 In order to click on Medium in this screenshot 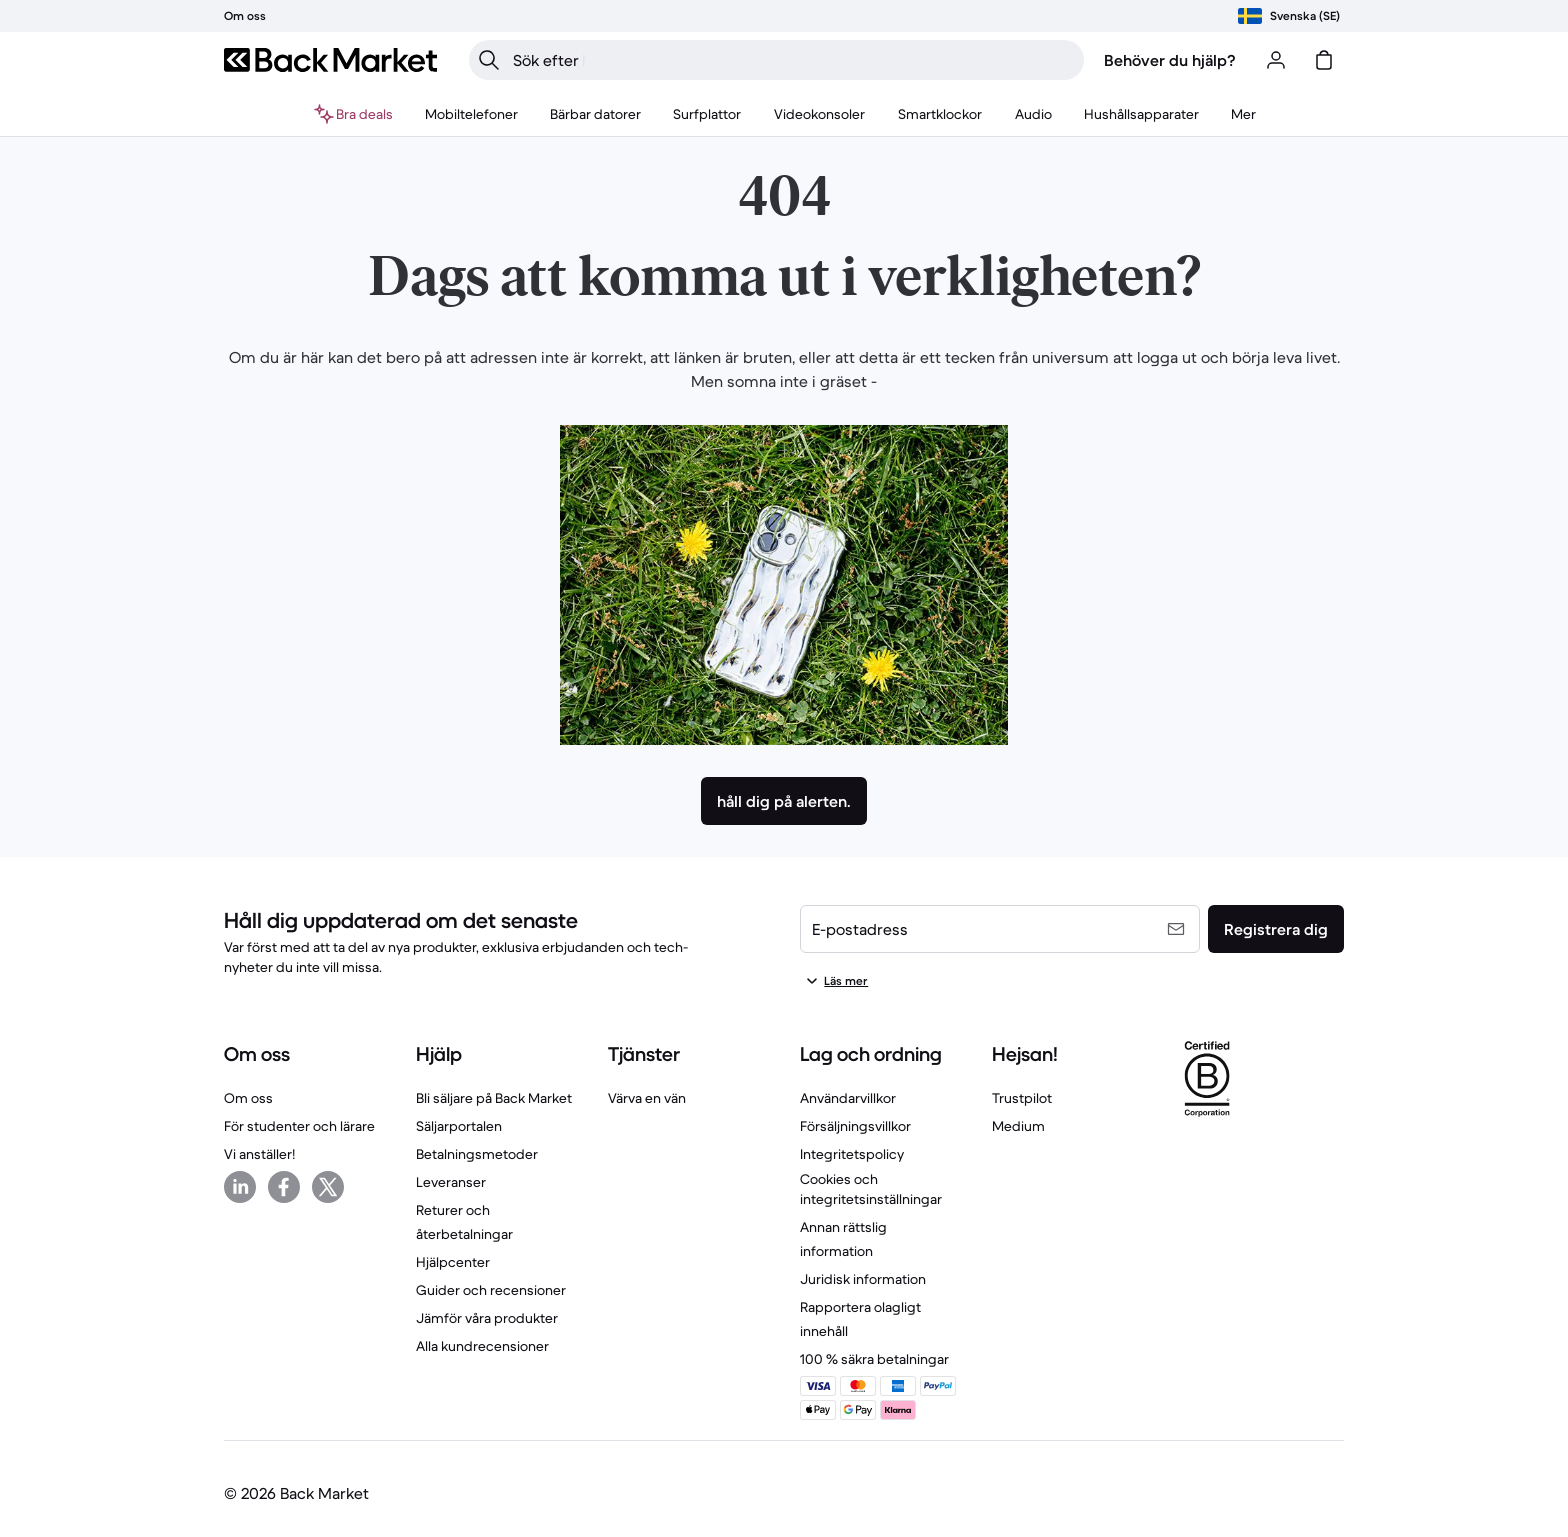, I will do `click(1018, 1126)`.